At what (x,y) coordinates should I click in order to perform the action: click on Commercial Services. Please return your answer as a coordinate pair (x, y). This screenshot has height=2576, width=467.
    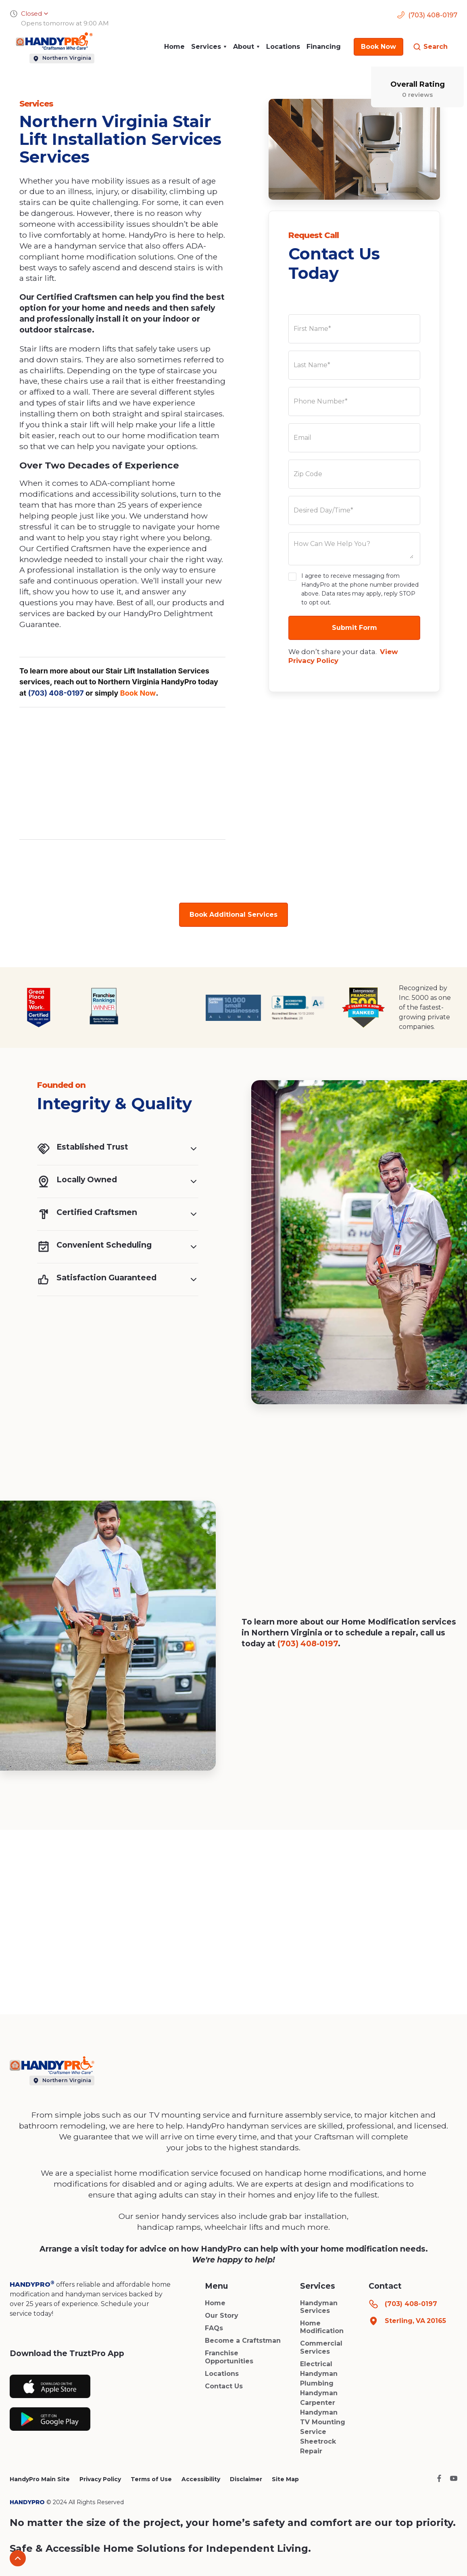
    Looking at the image, I should click on (321, 2347).